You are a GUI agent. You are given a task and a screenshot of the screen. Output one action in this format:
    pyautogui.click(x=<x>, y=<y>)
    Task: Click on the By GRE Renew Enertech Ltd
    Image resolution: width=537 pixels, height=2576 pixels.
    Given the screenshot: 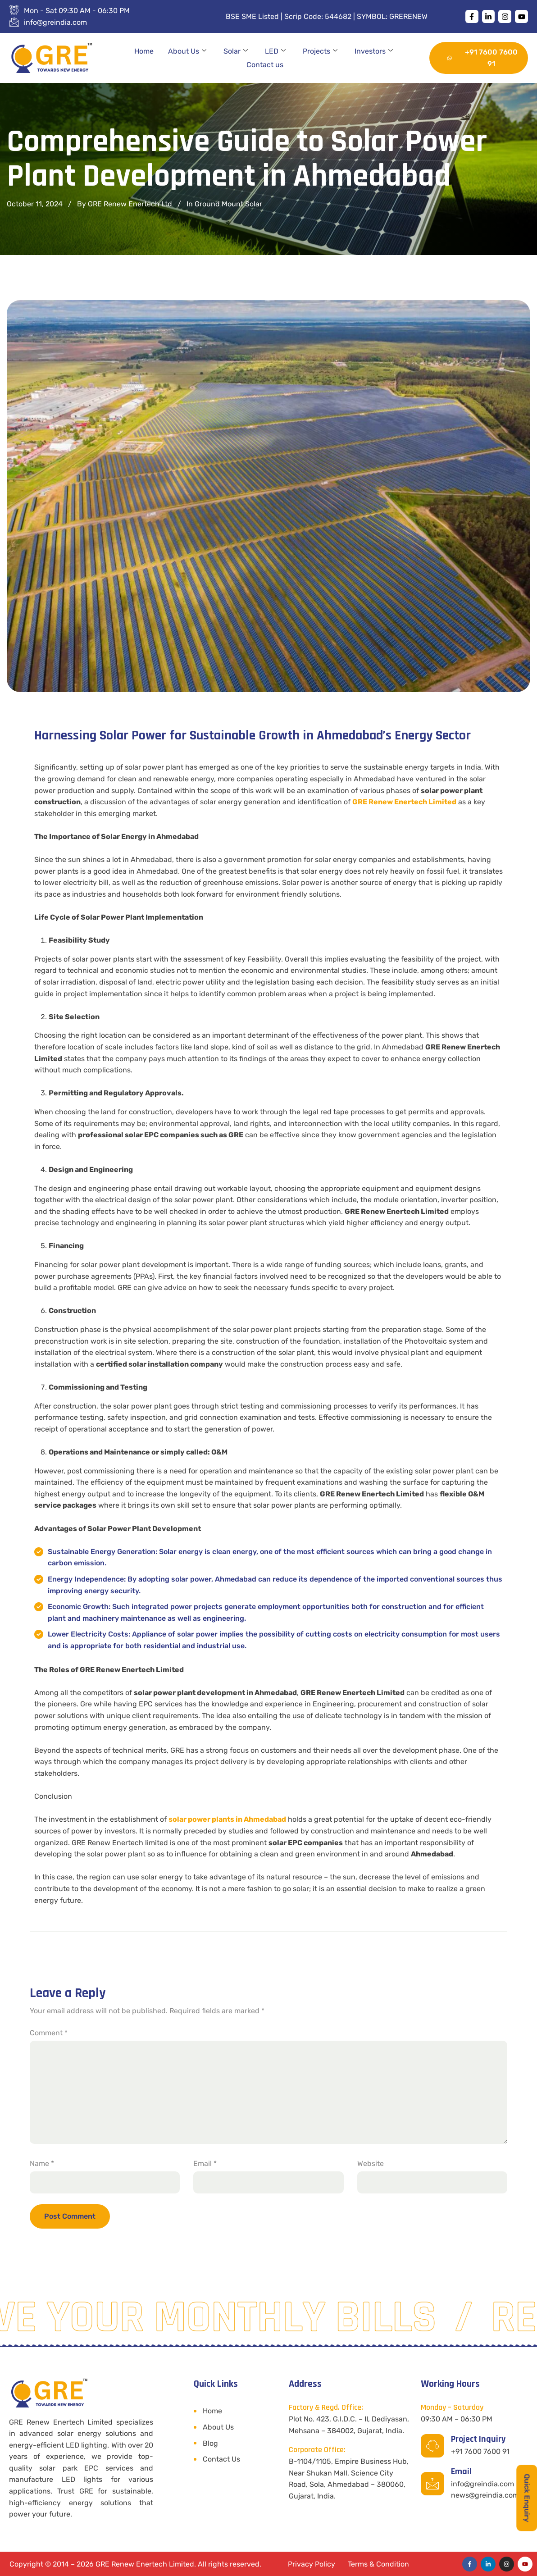 What is the action you would take?
    pyautogui.click(x=124, y=204)
    